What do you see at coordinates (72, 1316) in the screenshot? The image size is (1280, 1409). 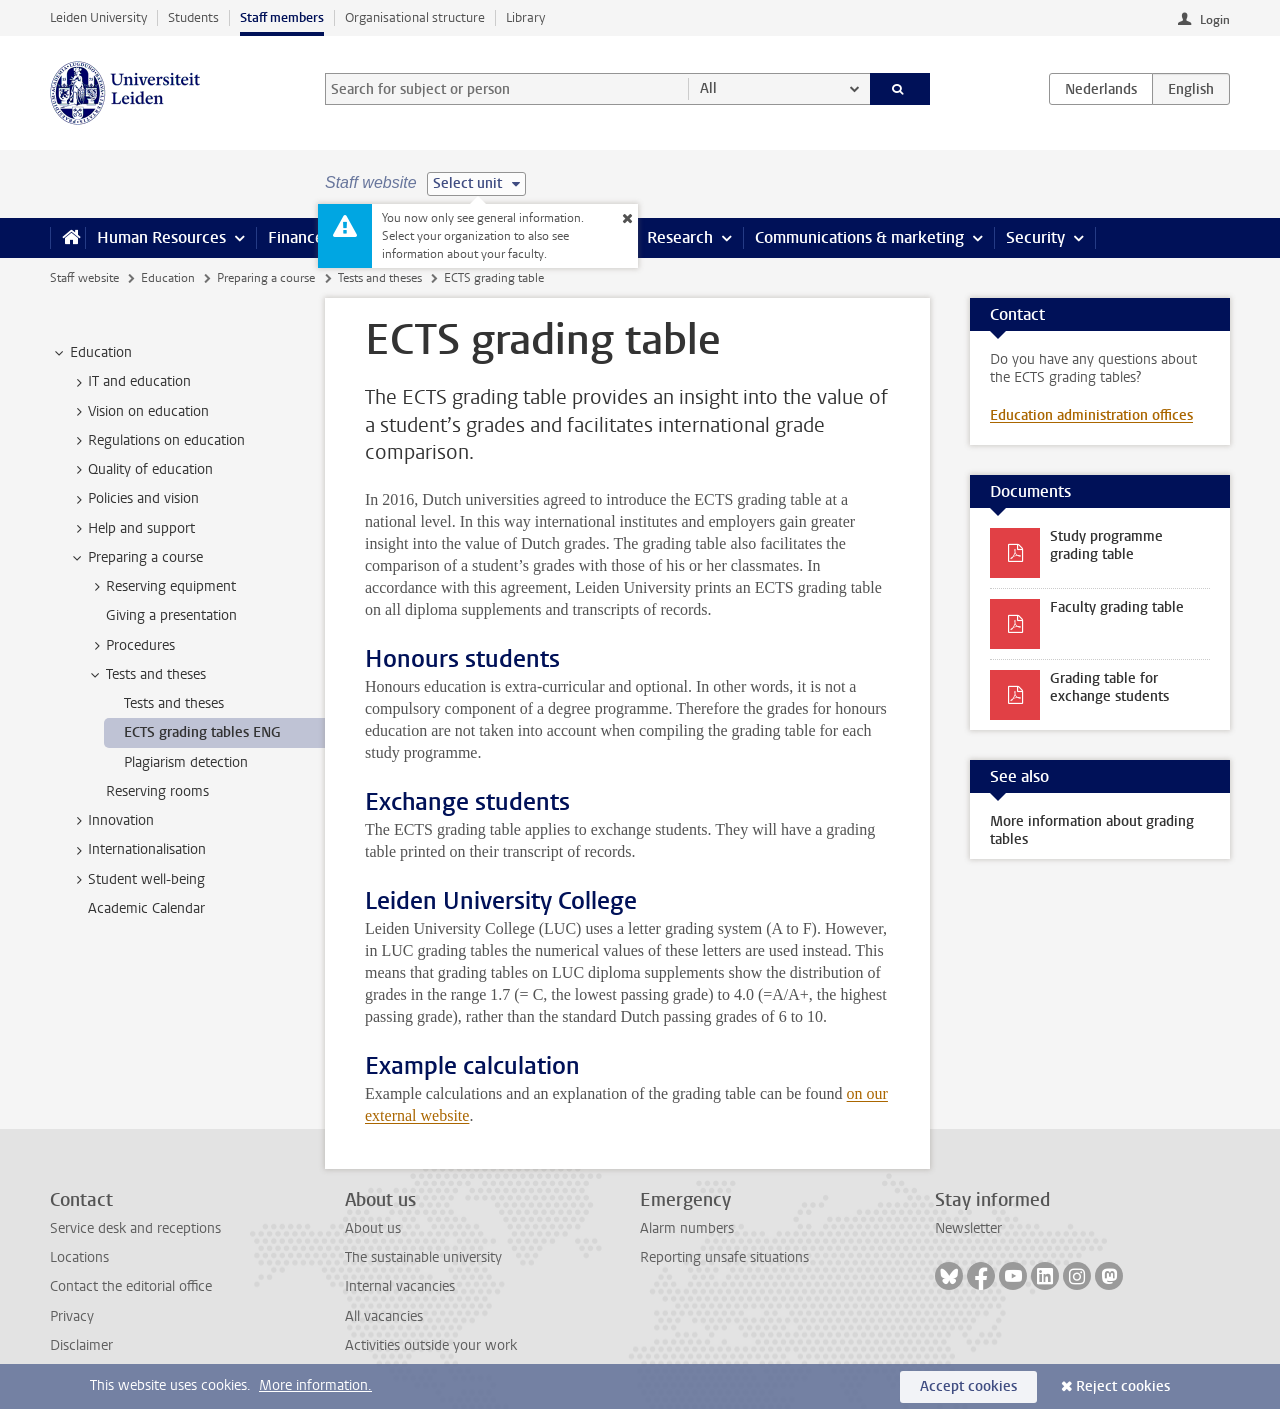 I see `Privacy` at bounding box center [72, 1316].